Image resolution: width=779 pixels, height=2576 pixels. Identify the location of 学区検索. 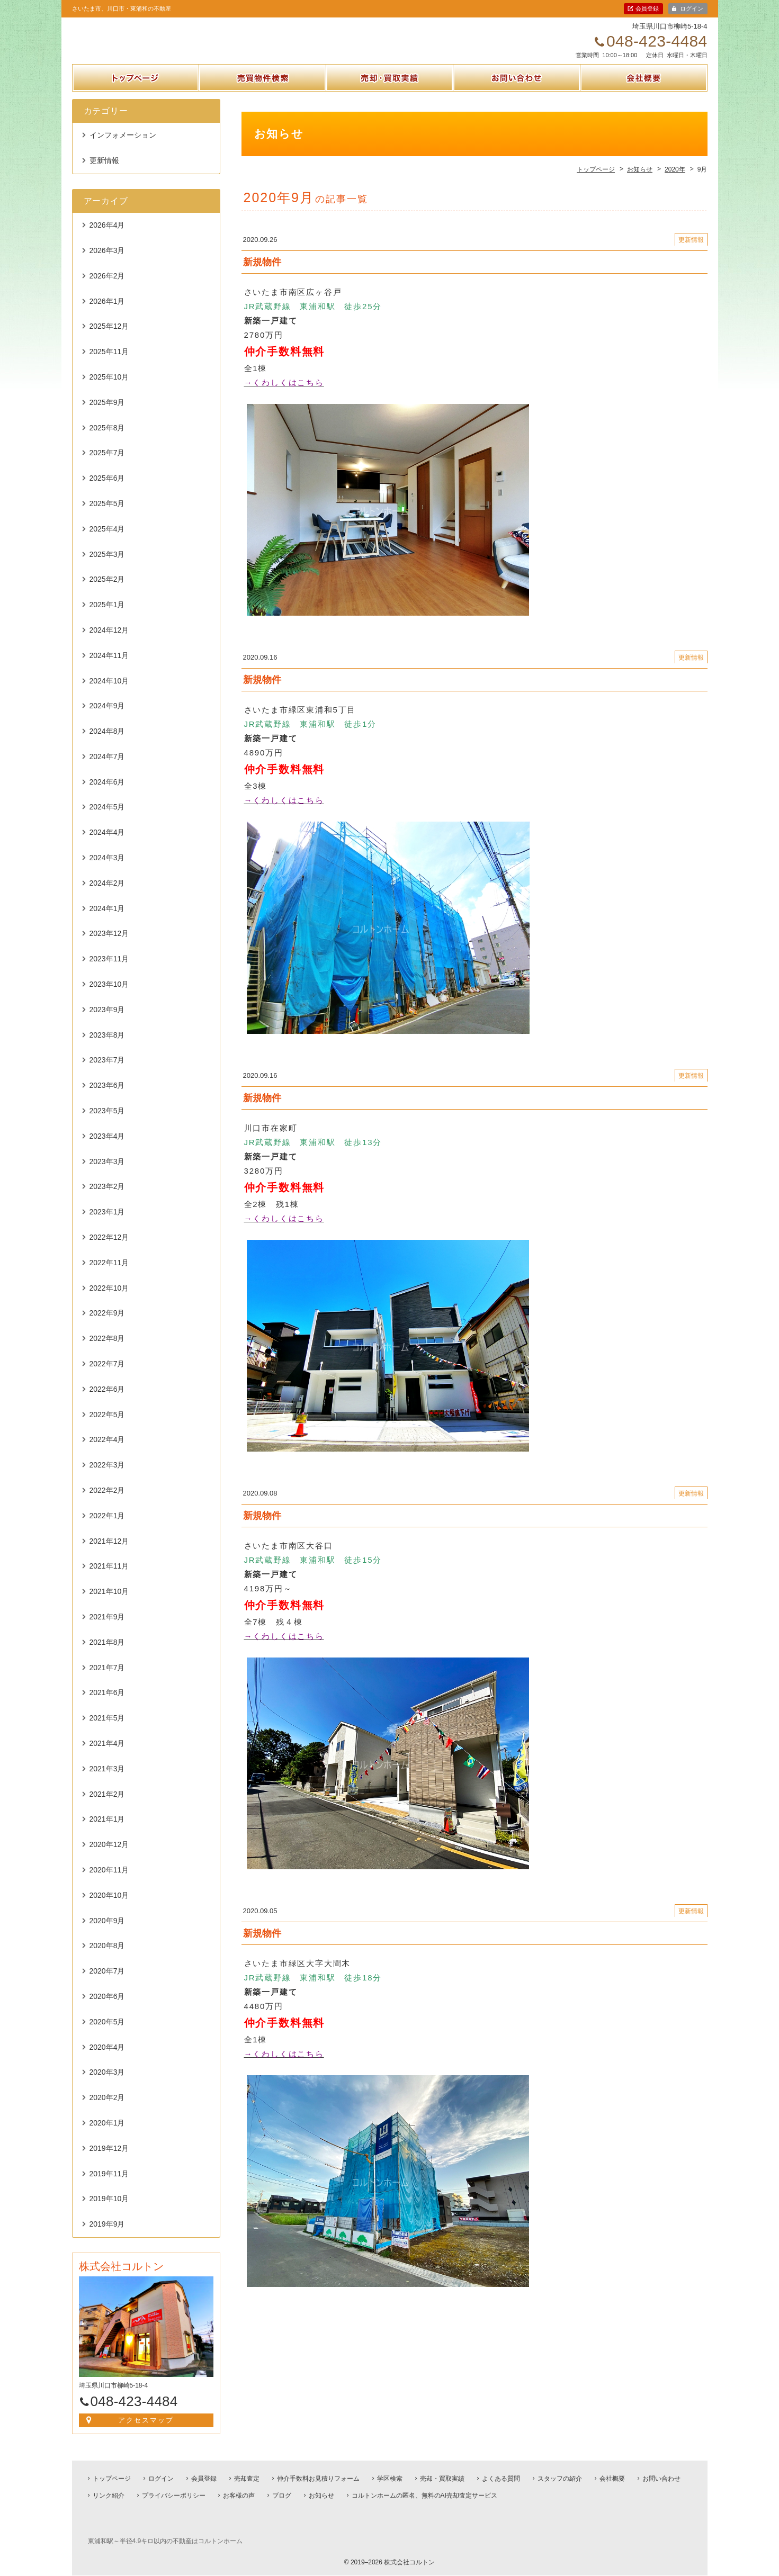
(389, 2479).